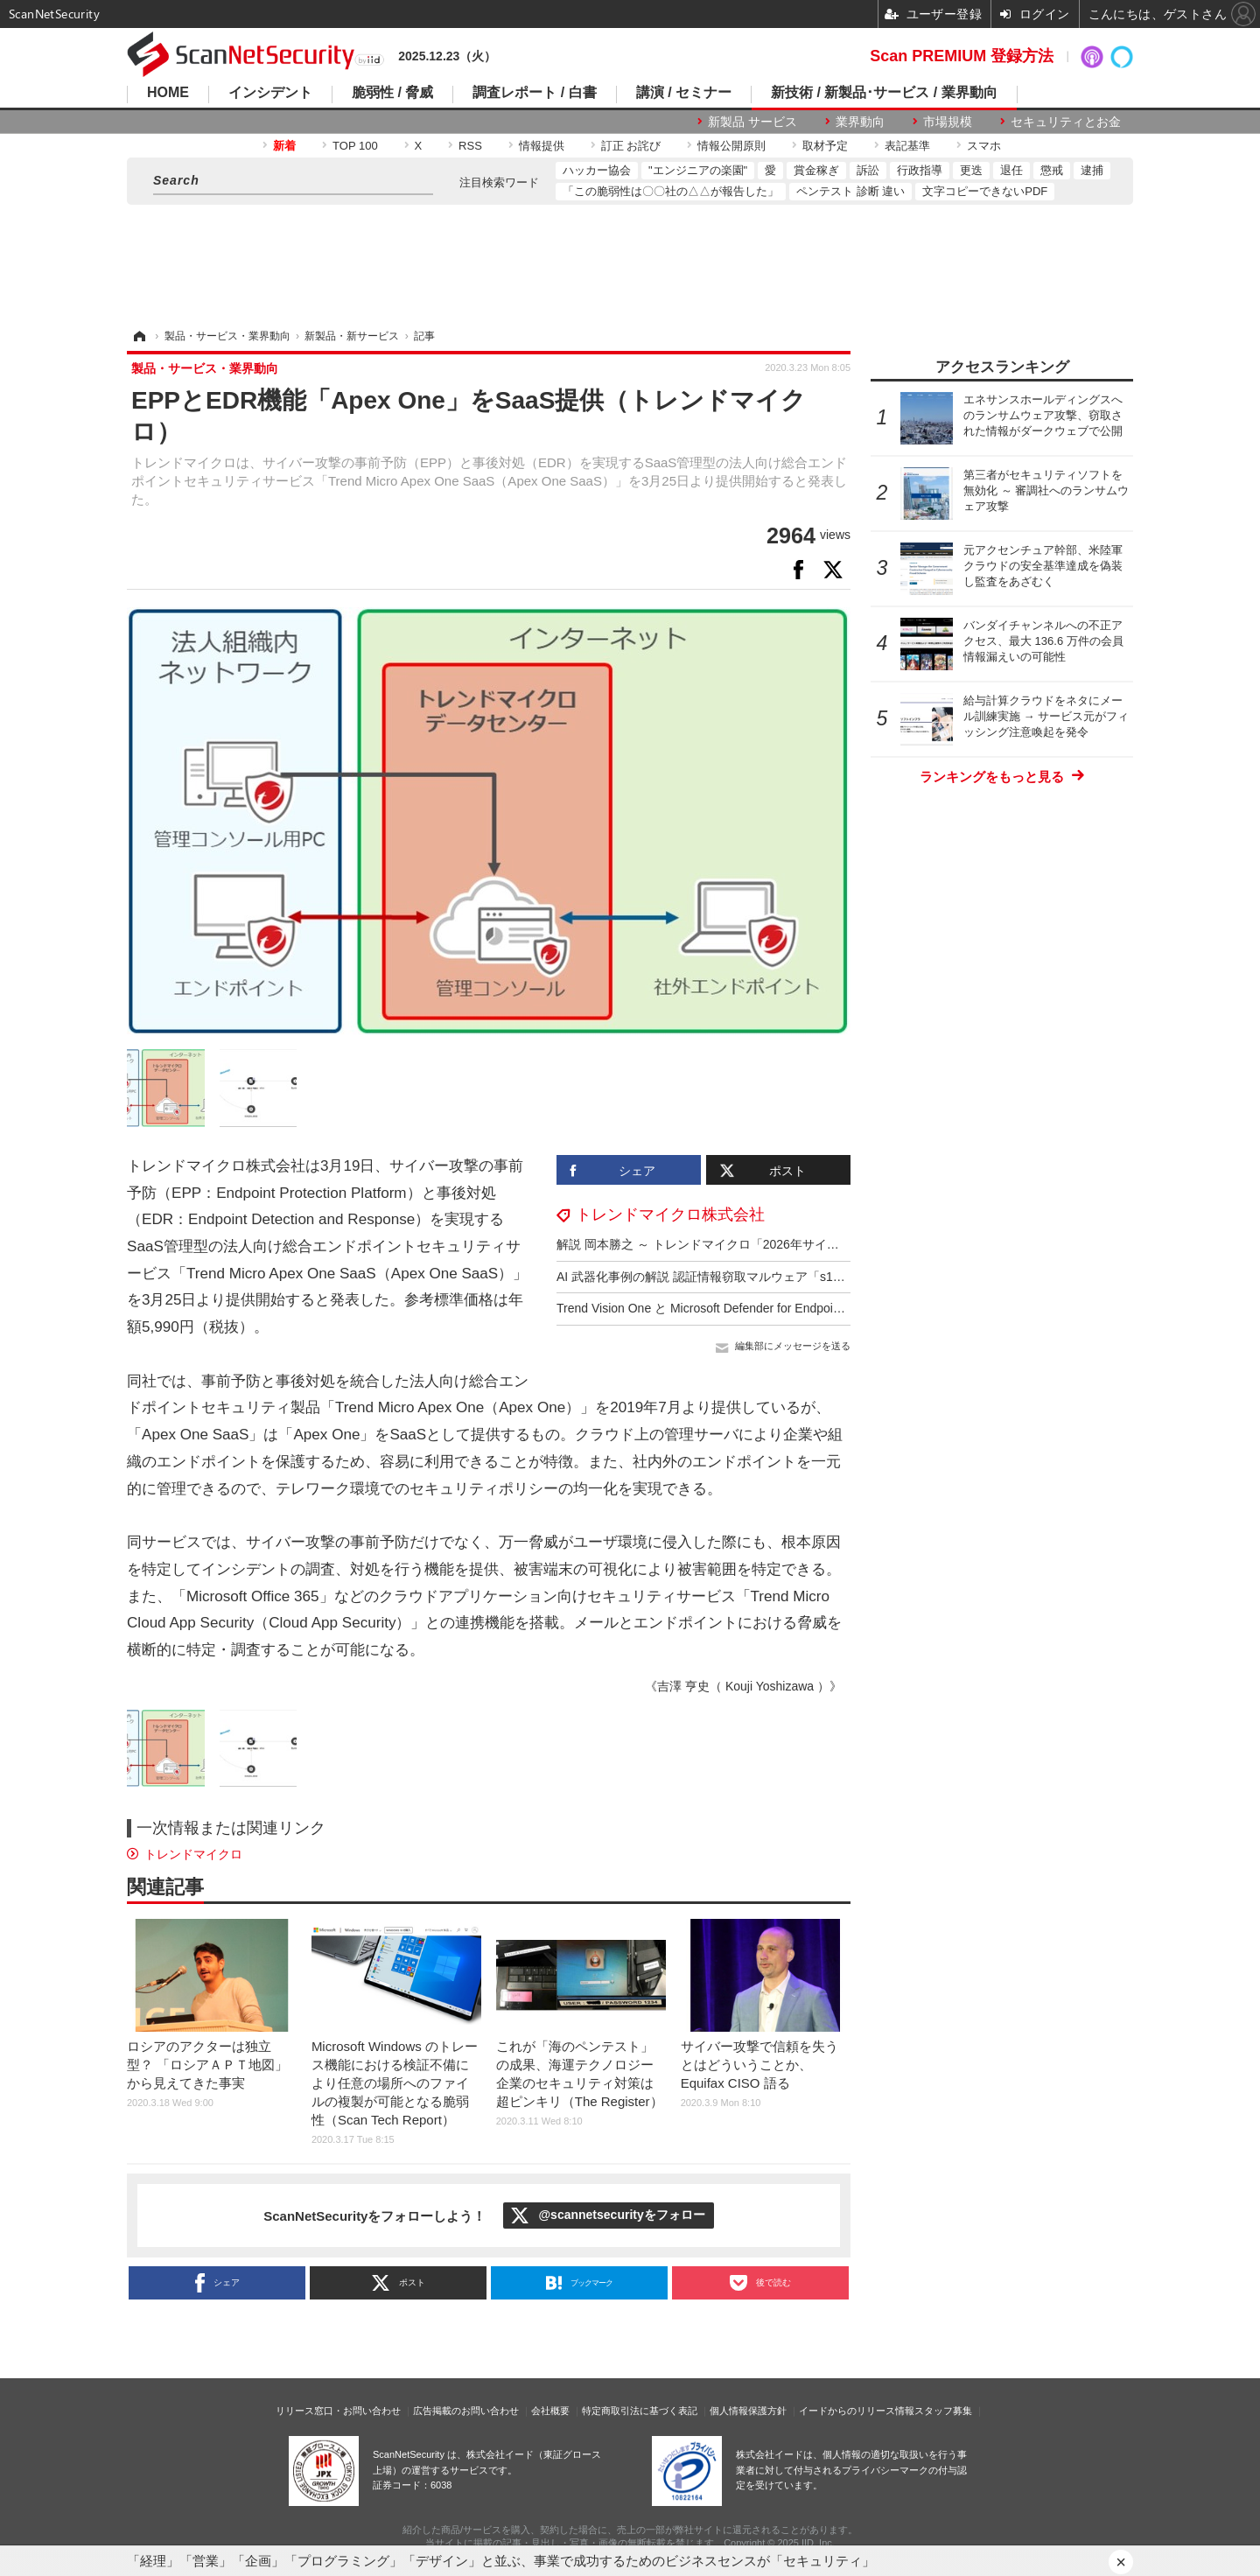 Image resolution: width=1260 pixels, height=2576 pixels. I want to click on RSS, so click(470, 145).